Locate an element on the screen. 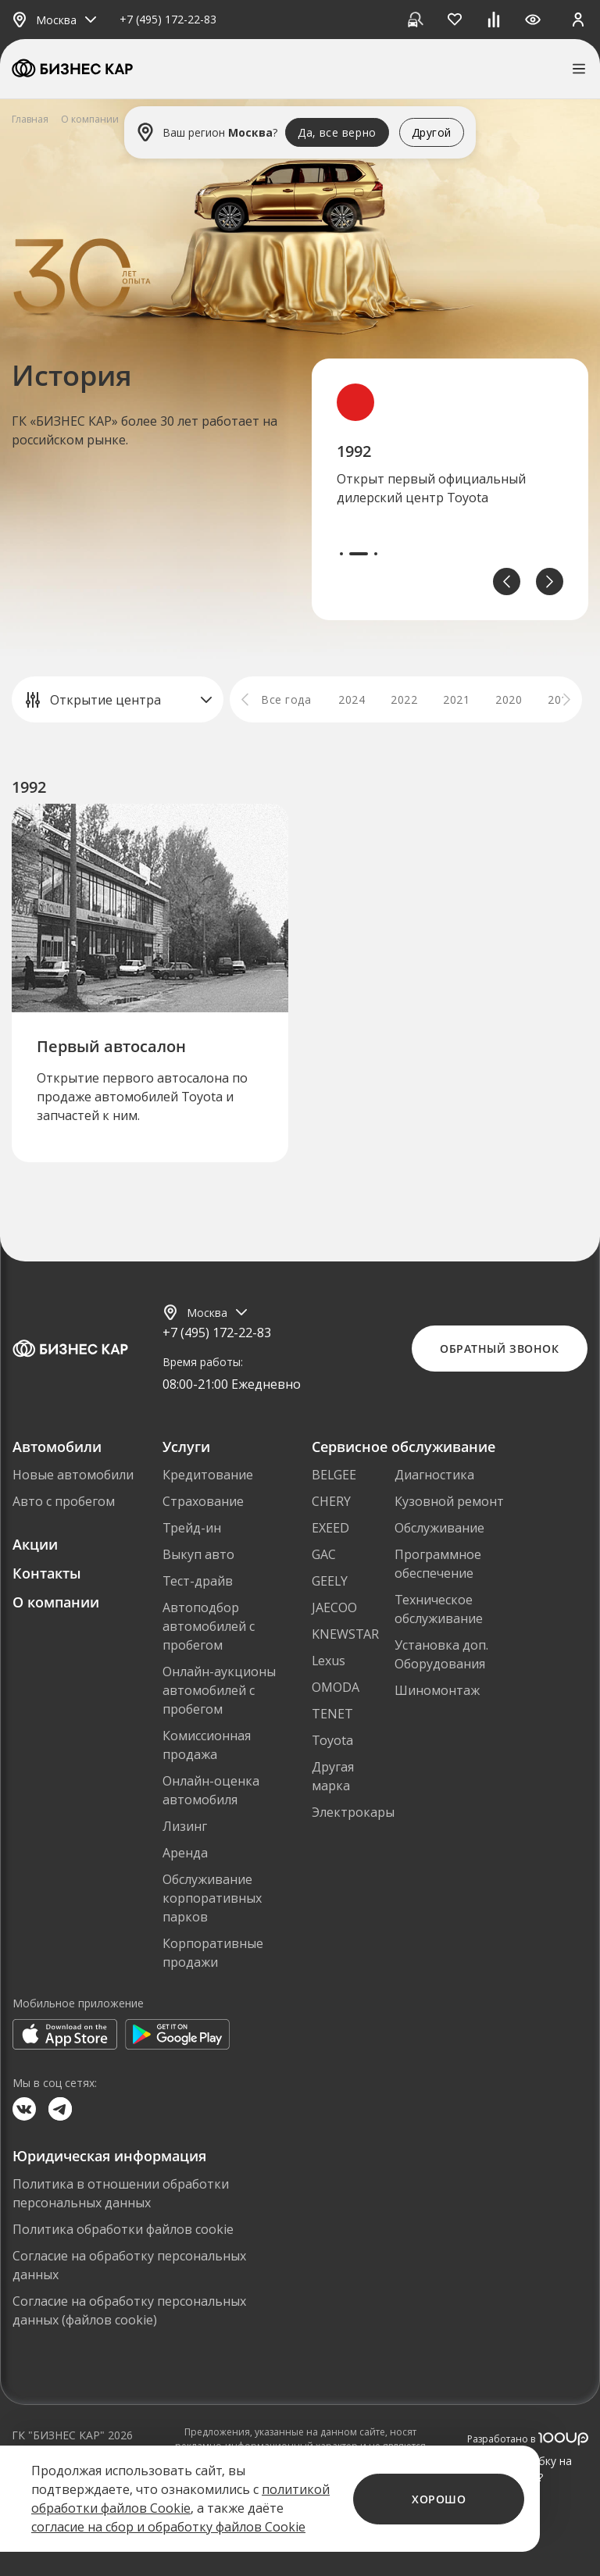  согласие на сбор и обработку файлов Cookie is located at coordinates (168, 2526).